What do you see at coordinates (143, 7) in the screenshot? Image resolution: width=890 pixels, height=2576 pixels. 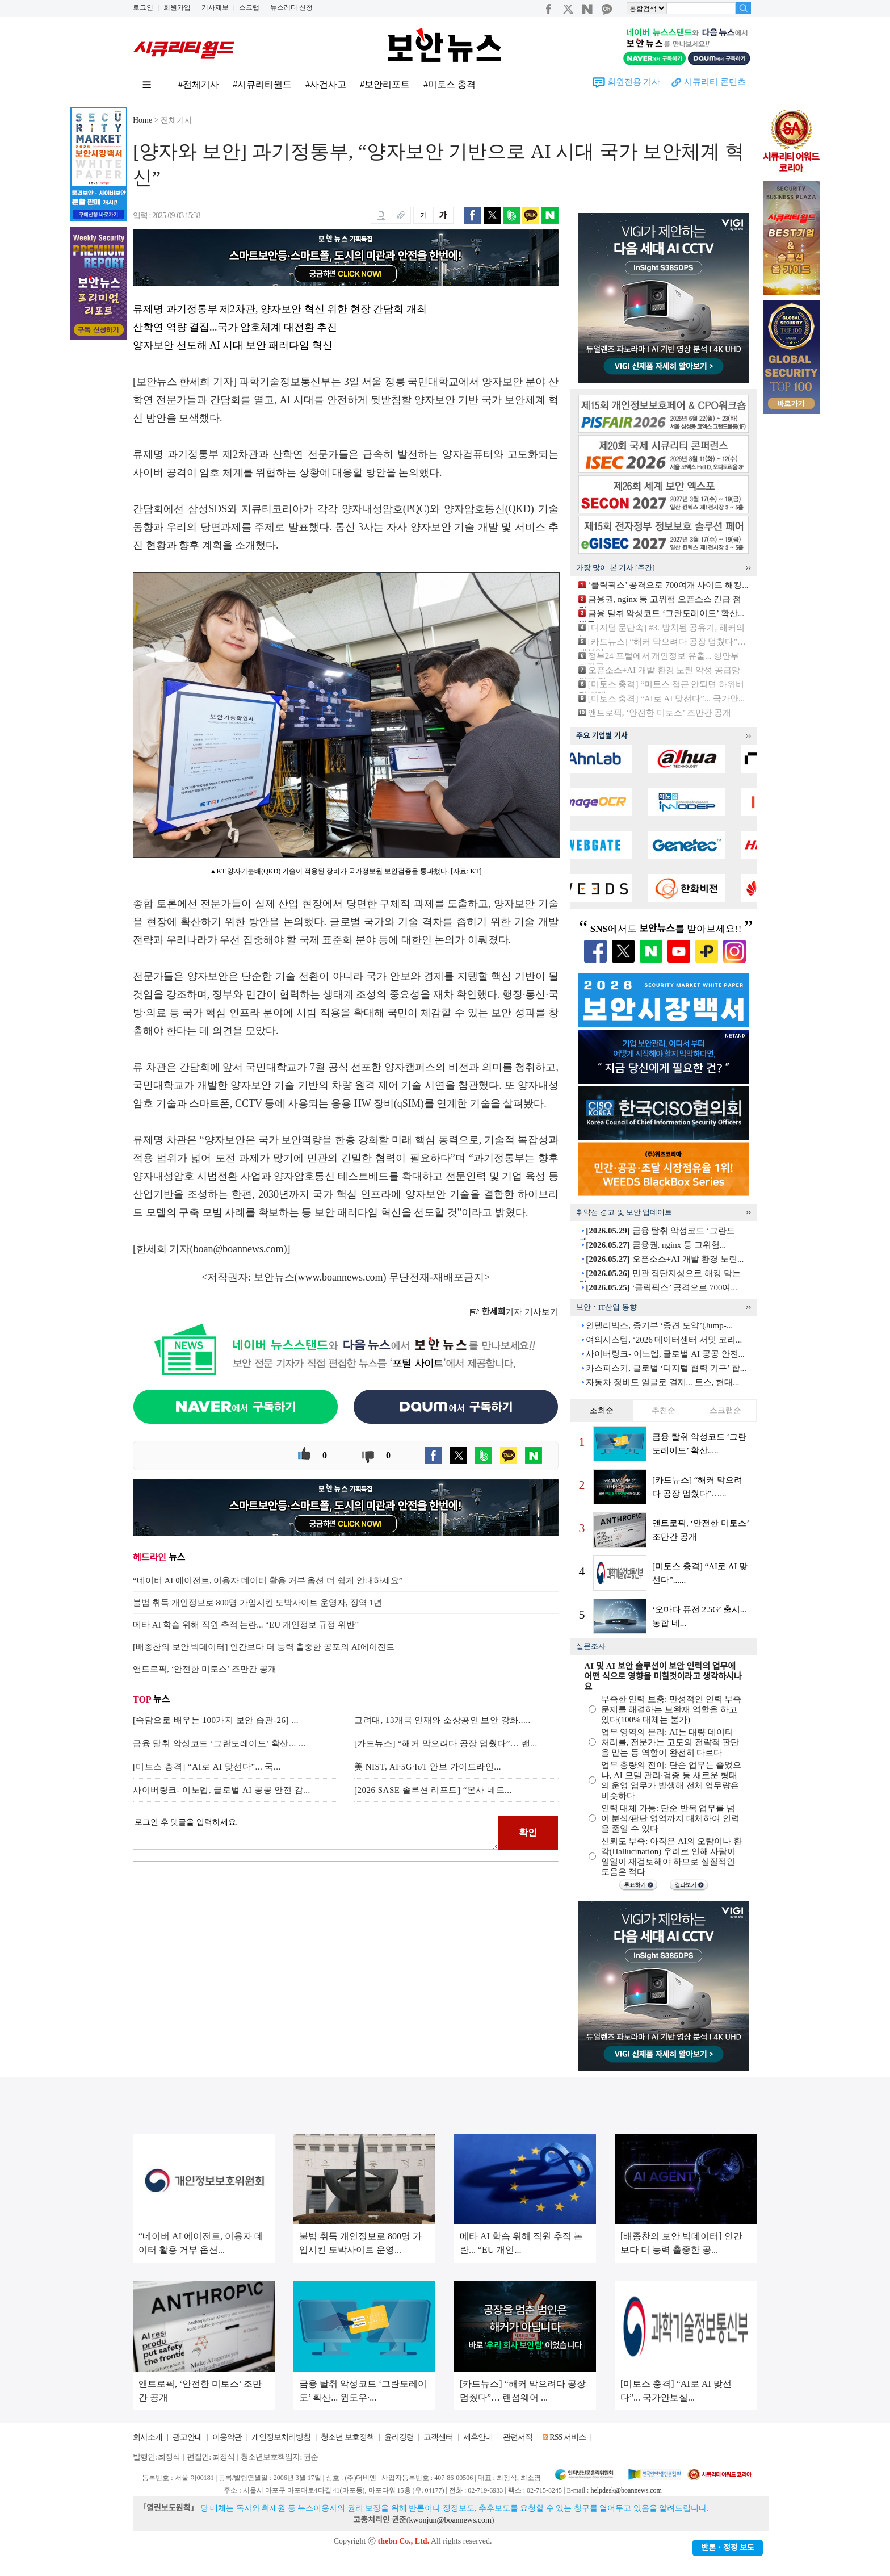 I see `로그인` at bounding box center [143, 7].